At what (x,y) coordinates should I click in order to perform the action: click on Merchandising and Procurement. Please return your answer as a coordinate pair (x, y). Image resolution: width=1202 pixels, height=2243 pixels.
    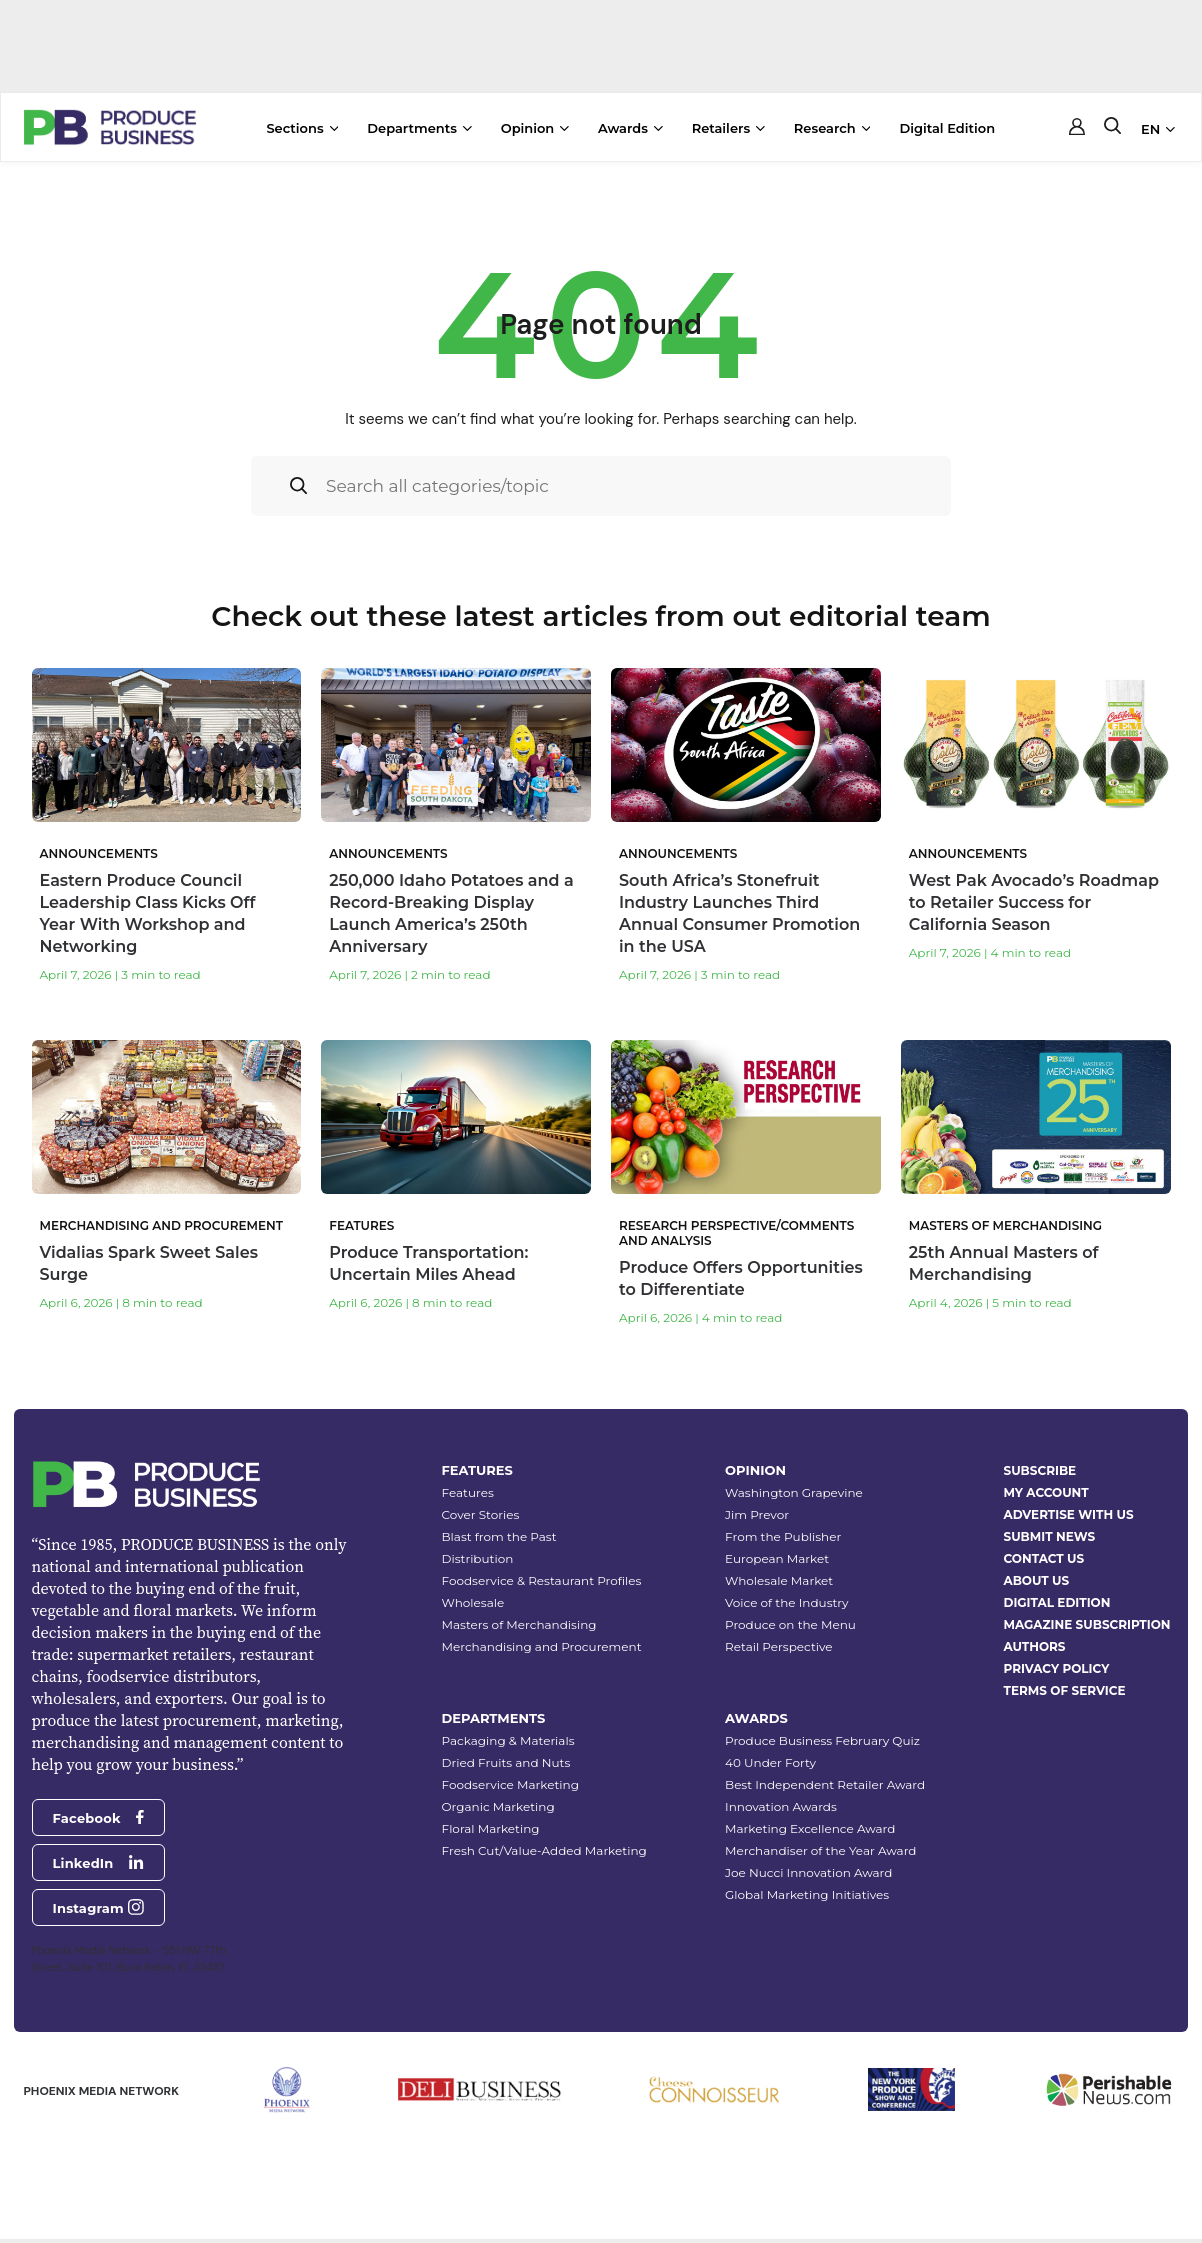
    Looking at the image, I should click on (542, 1641).